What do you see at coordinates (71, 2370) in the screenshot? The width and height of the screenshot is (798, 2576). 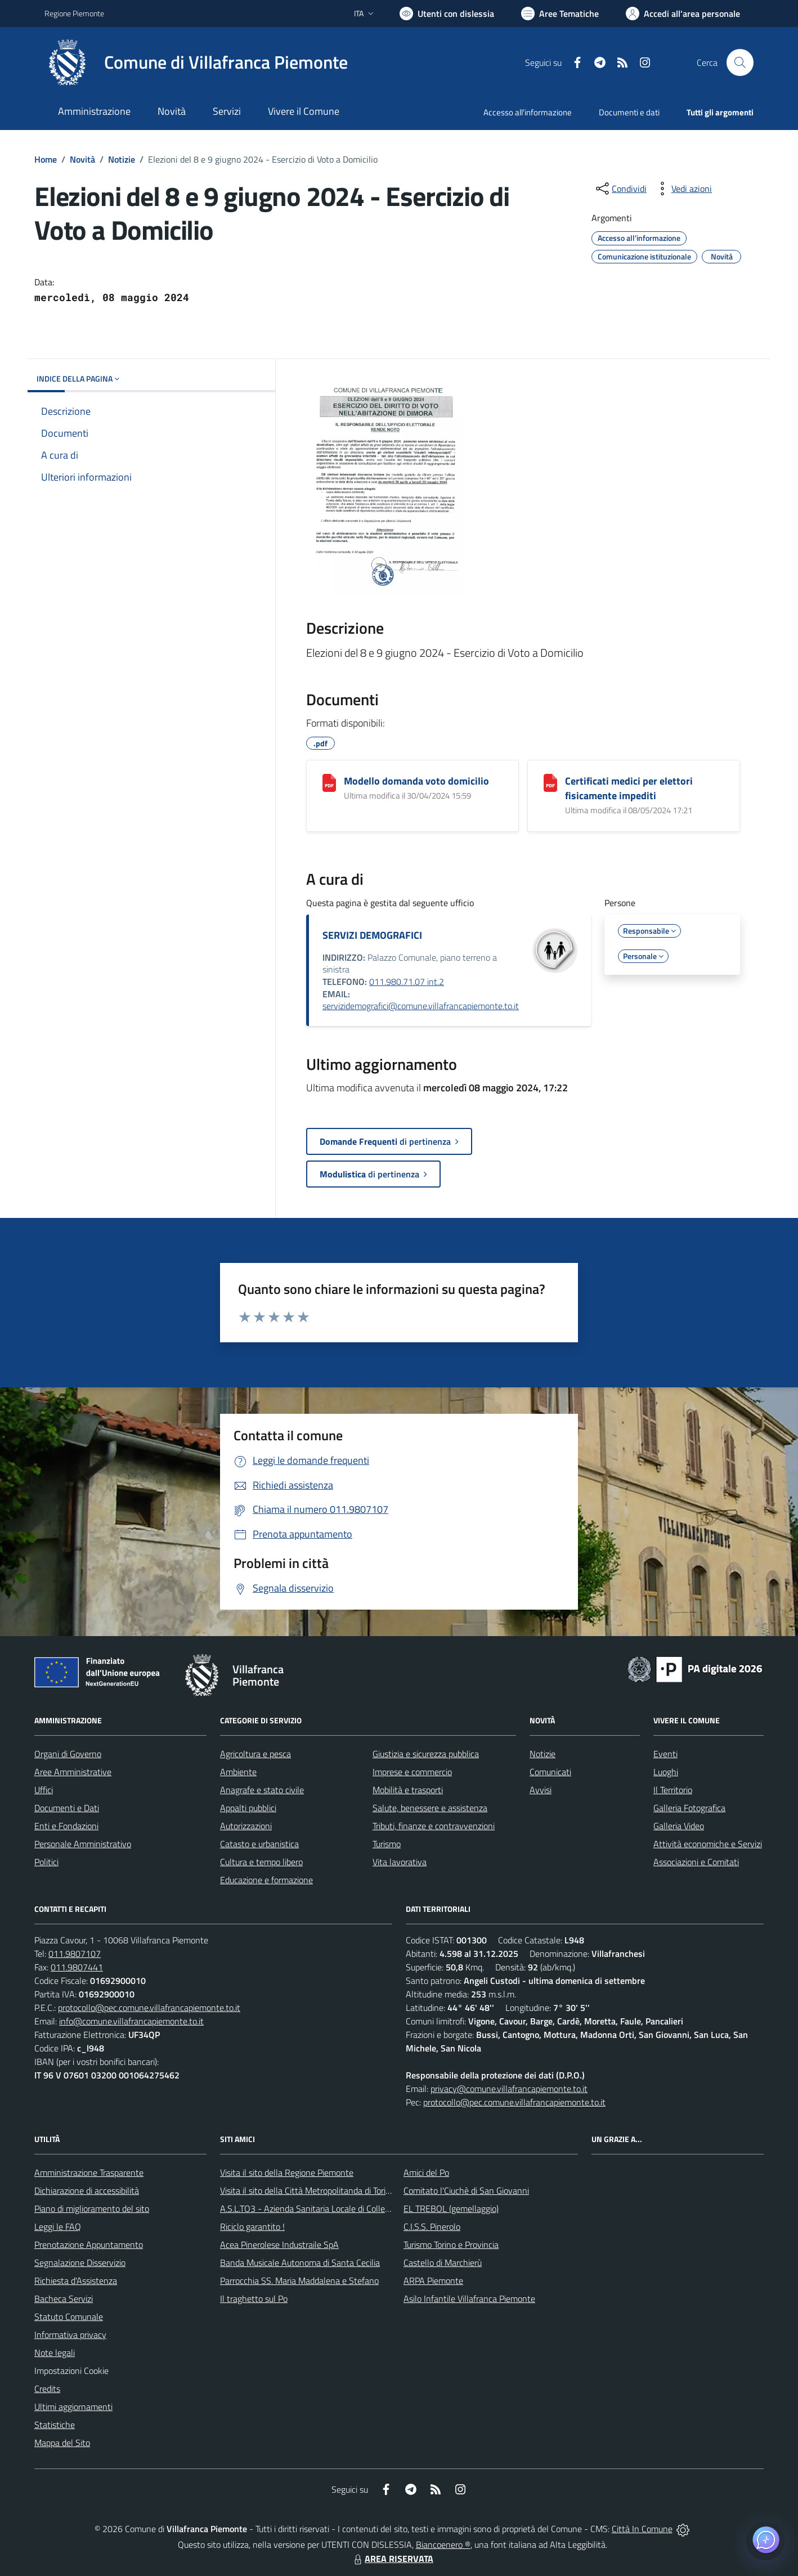 I see `Impostazioni Cookie` at bounding box center [71, 2370].